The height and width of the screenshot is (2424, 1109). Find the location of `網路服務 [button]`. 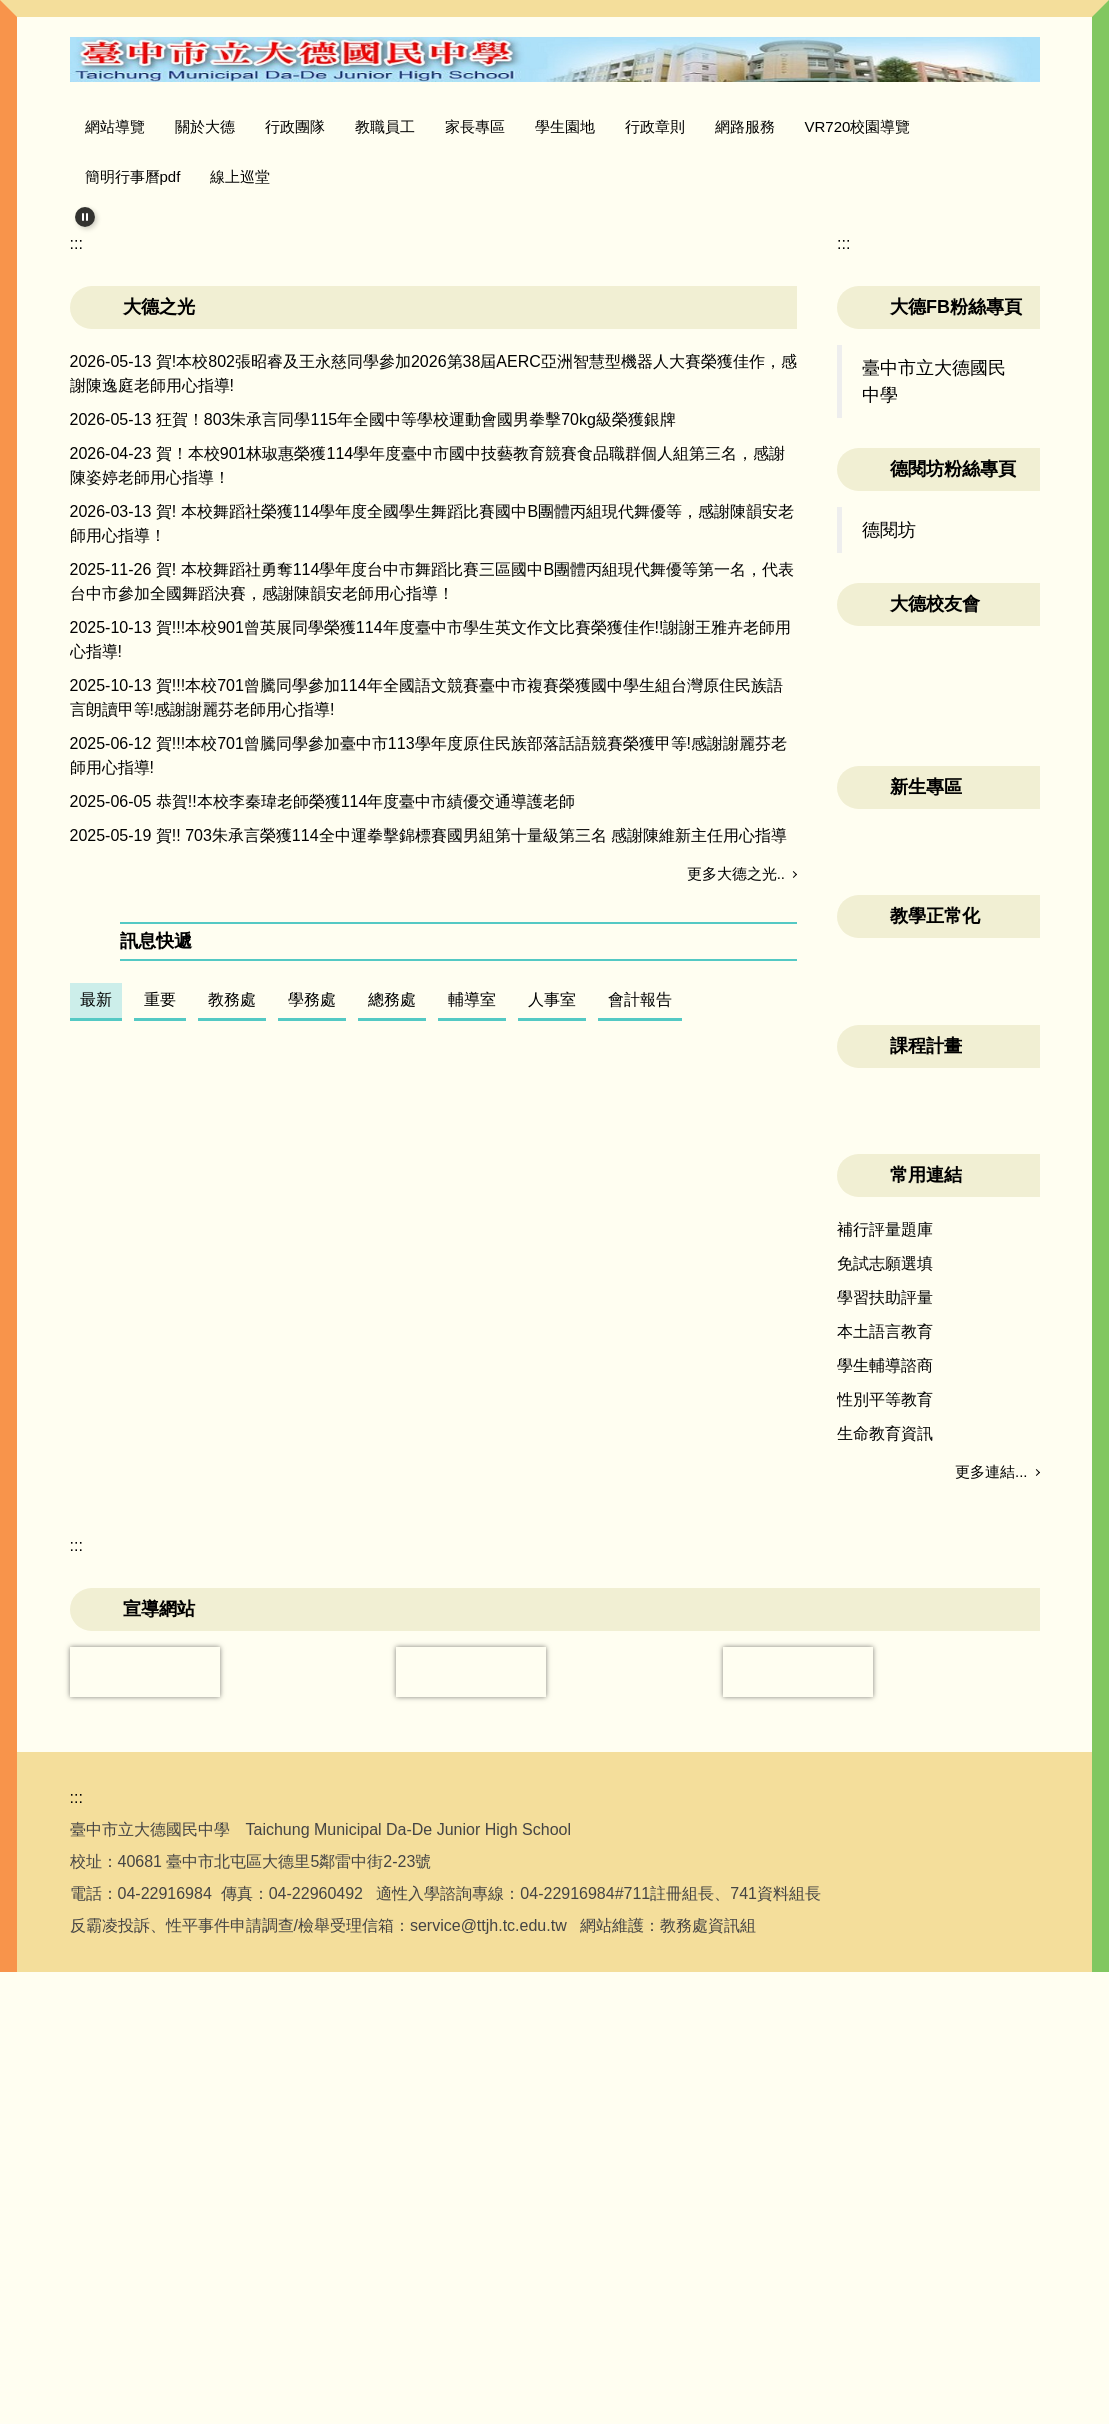

網路服務 [button] is located at coordinates (787, 126).